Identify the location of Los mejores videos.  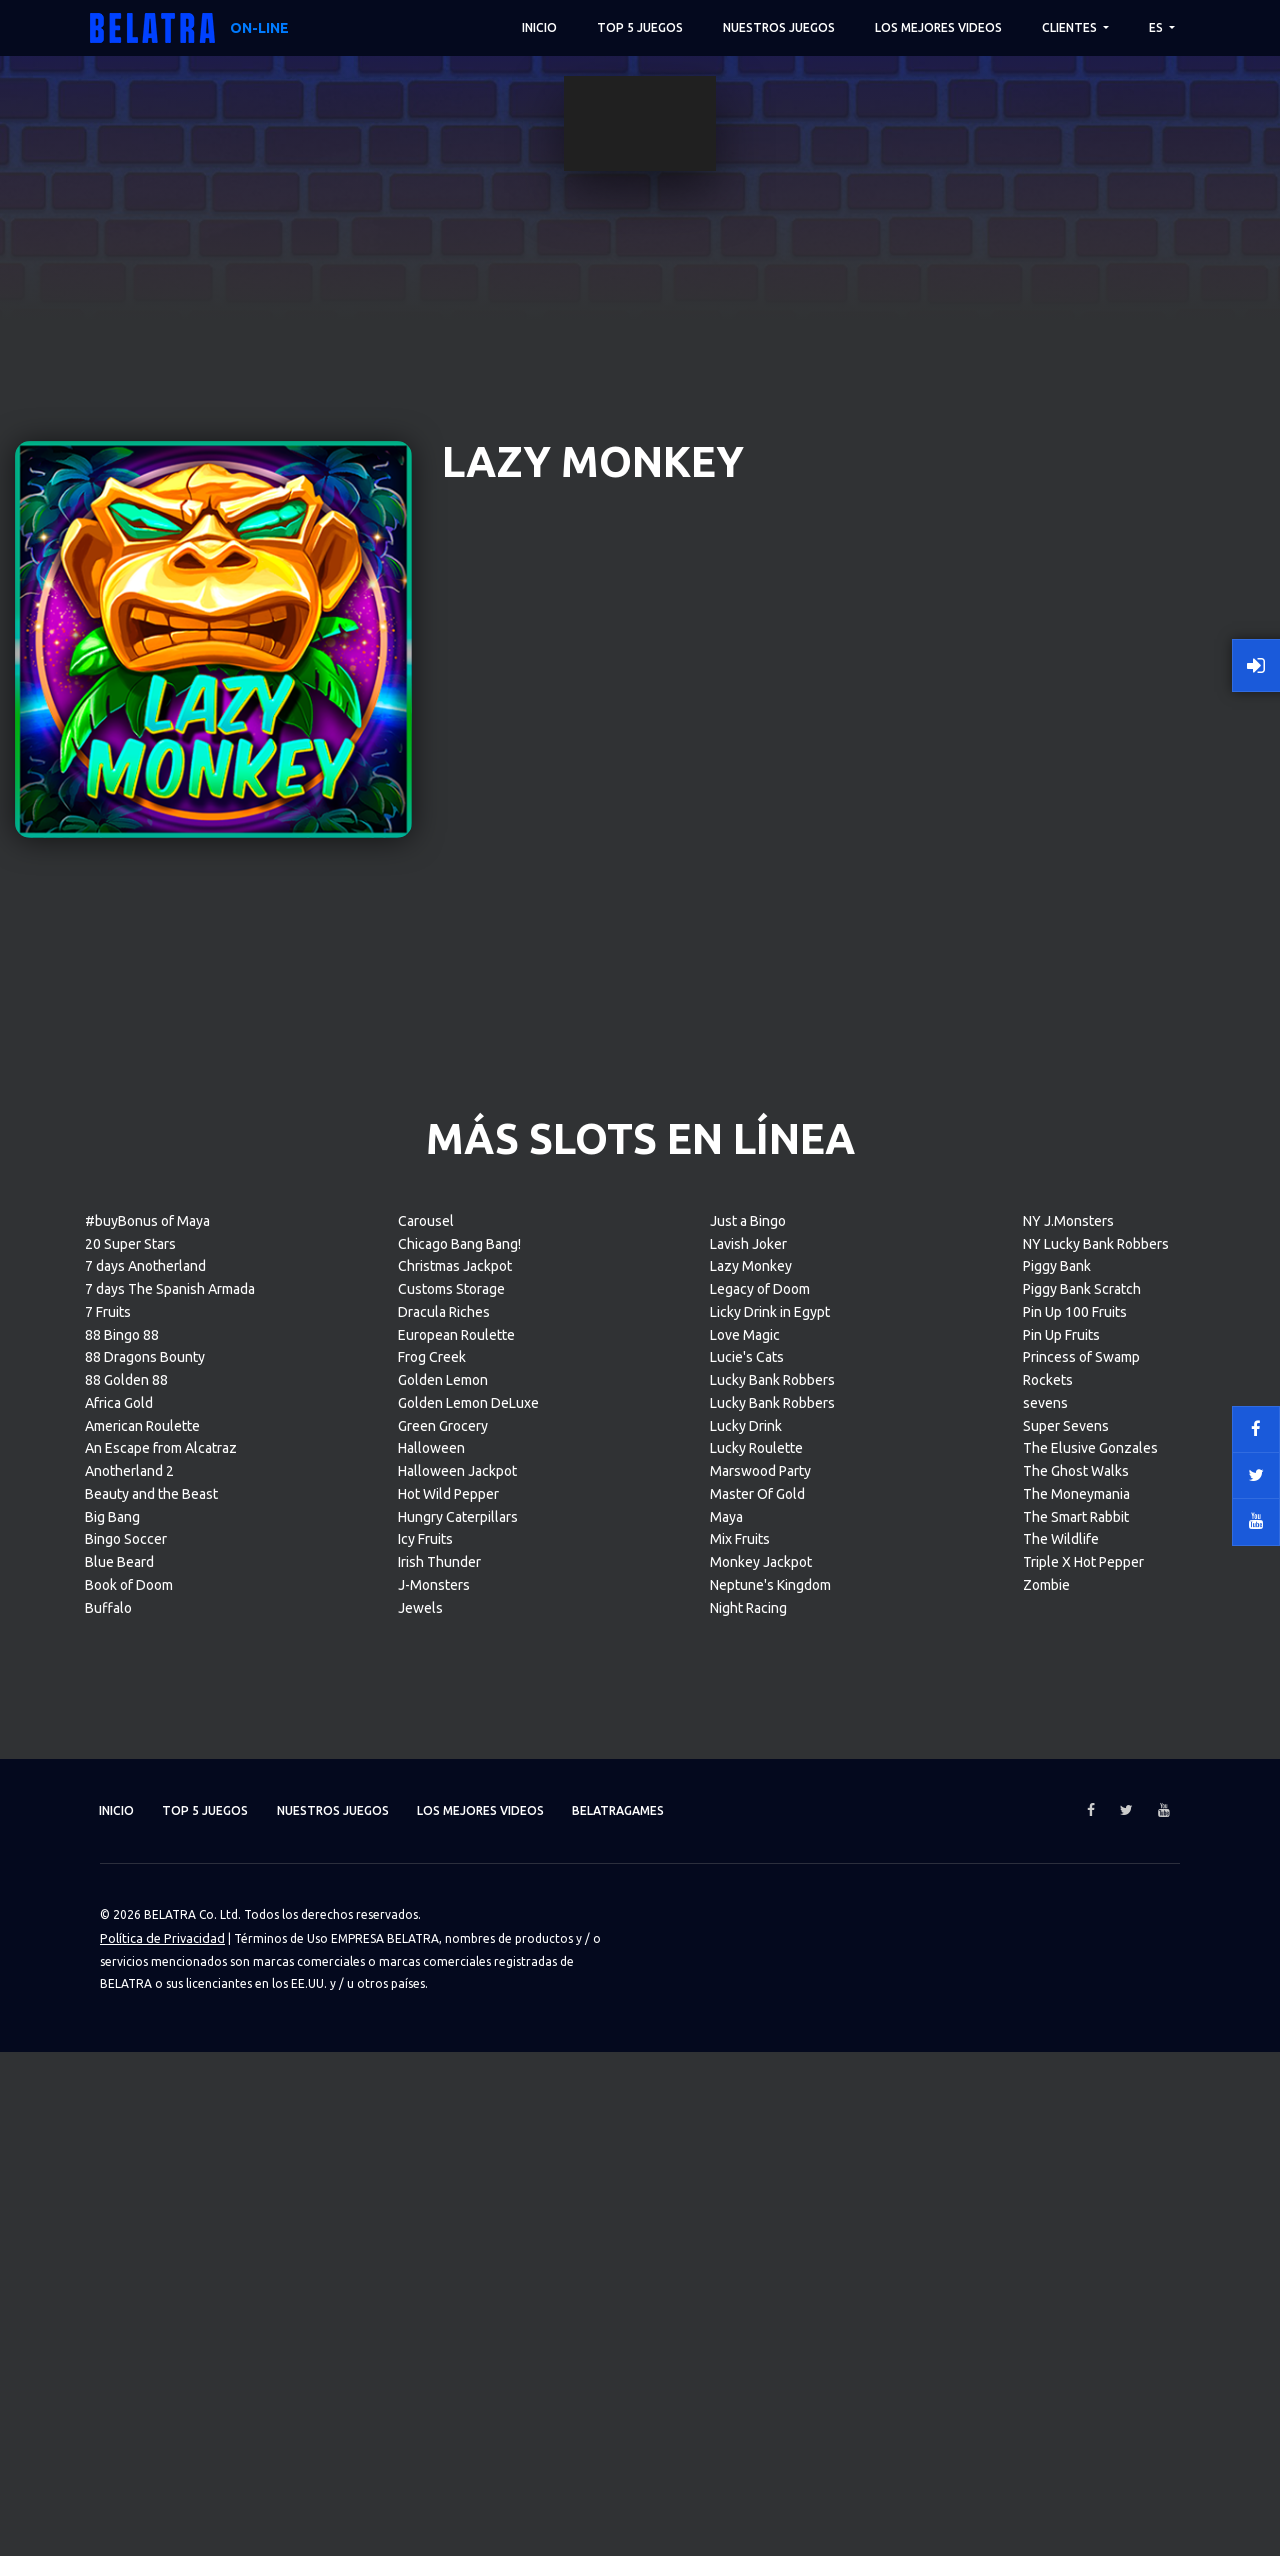
(938, 27).